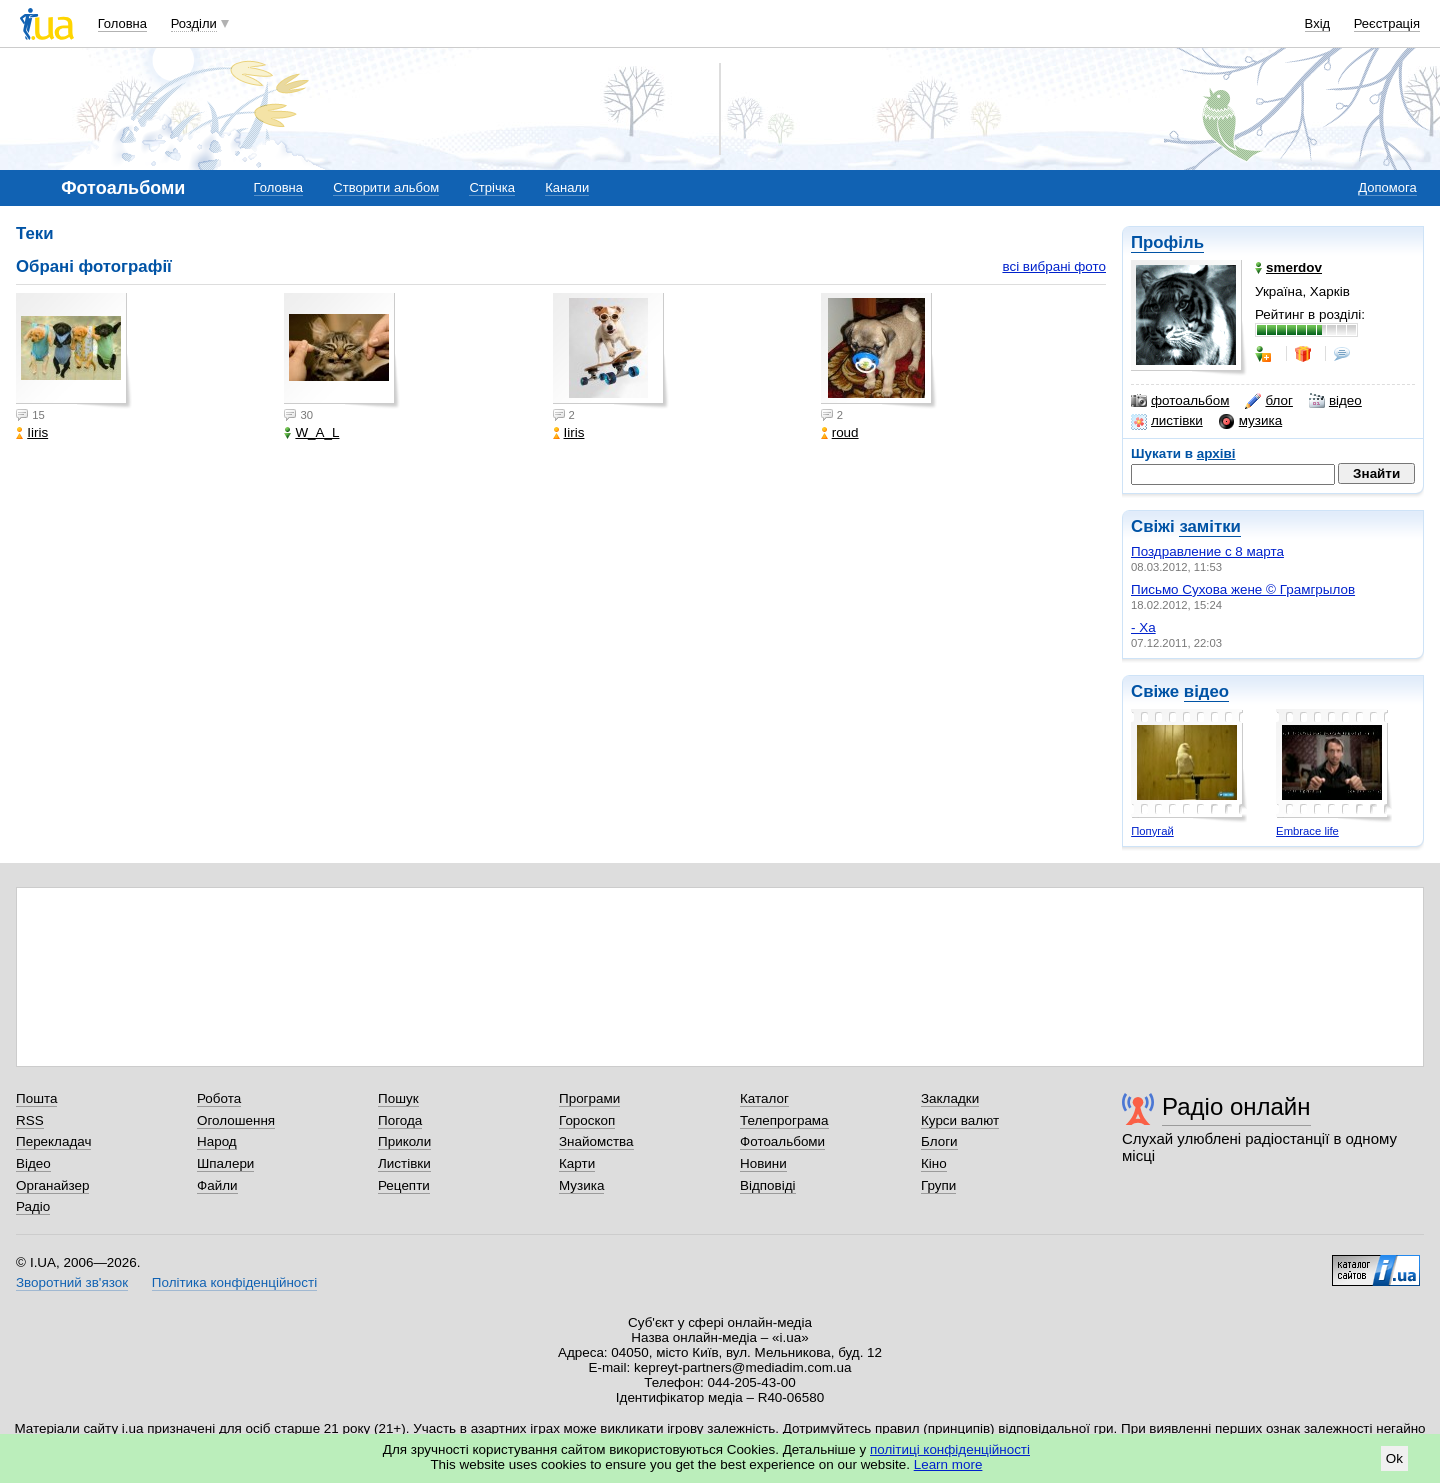 This screenshot has width=1440, height=1483. I want to click on Зворотний зв'язок, so click(72, 1282).